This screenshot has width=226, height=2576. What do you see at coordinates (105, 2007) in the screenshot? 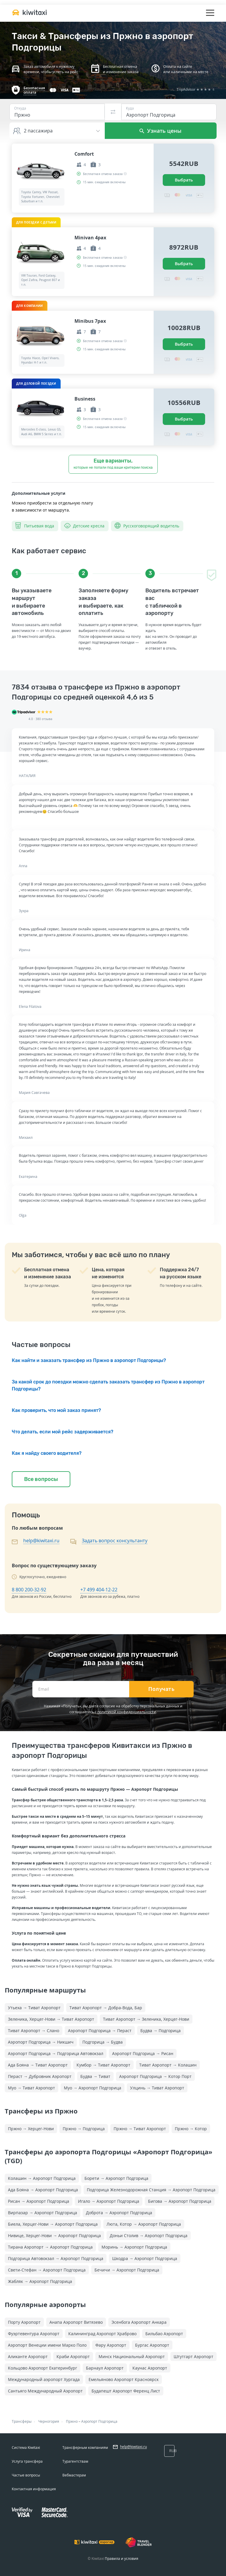
I see `Тиват Аэропорт → Добра-Вода, Бар` at bounding box center [105, 2007].